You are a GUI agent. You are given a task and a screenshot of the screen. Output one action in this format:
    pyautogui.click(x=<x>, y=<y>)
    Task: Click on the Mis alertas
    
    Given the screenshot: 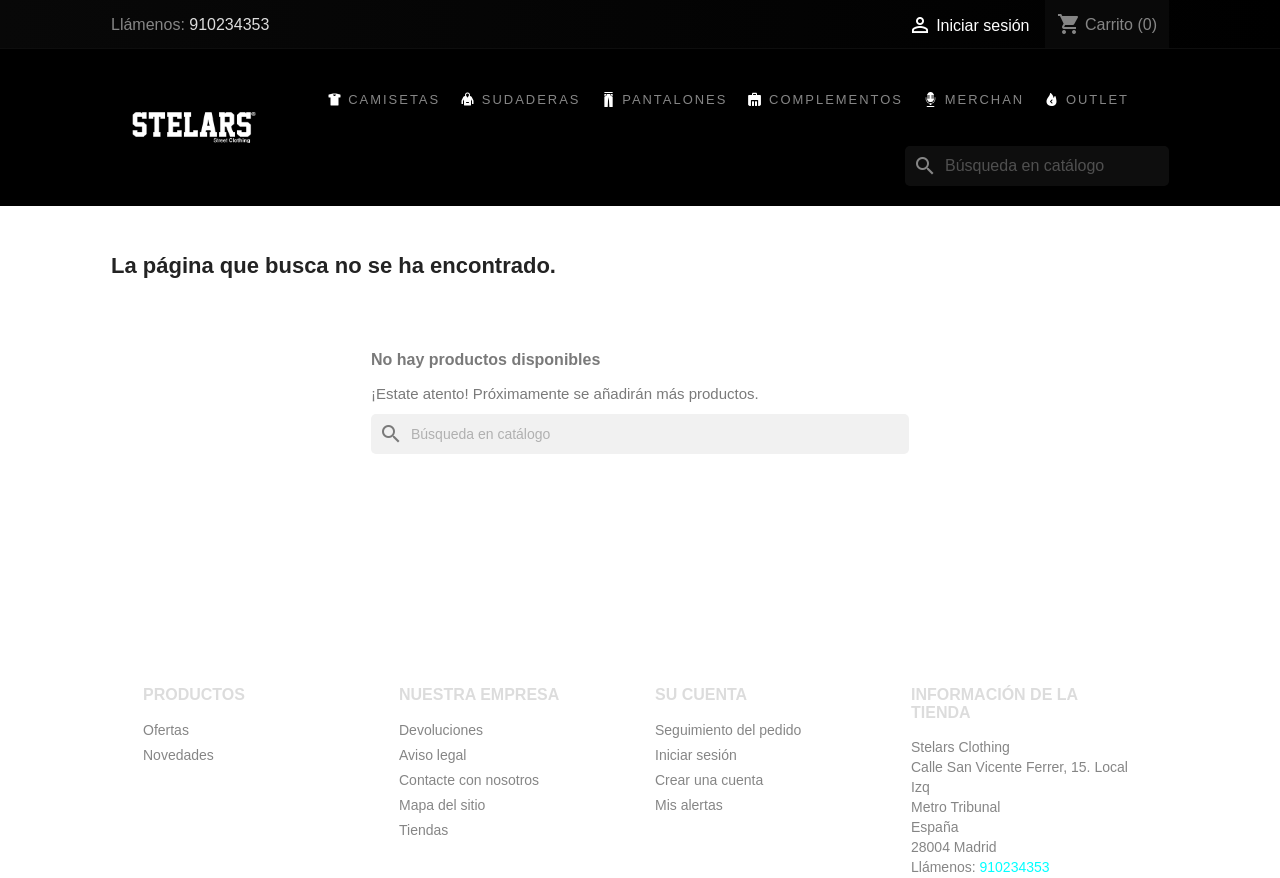 What is the action you would take?
    pyautogui.click(x=689, y=805)
    